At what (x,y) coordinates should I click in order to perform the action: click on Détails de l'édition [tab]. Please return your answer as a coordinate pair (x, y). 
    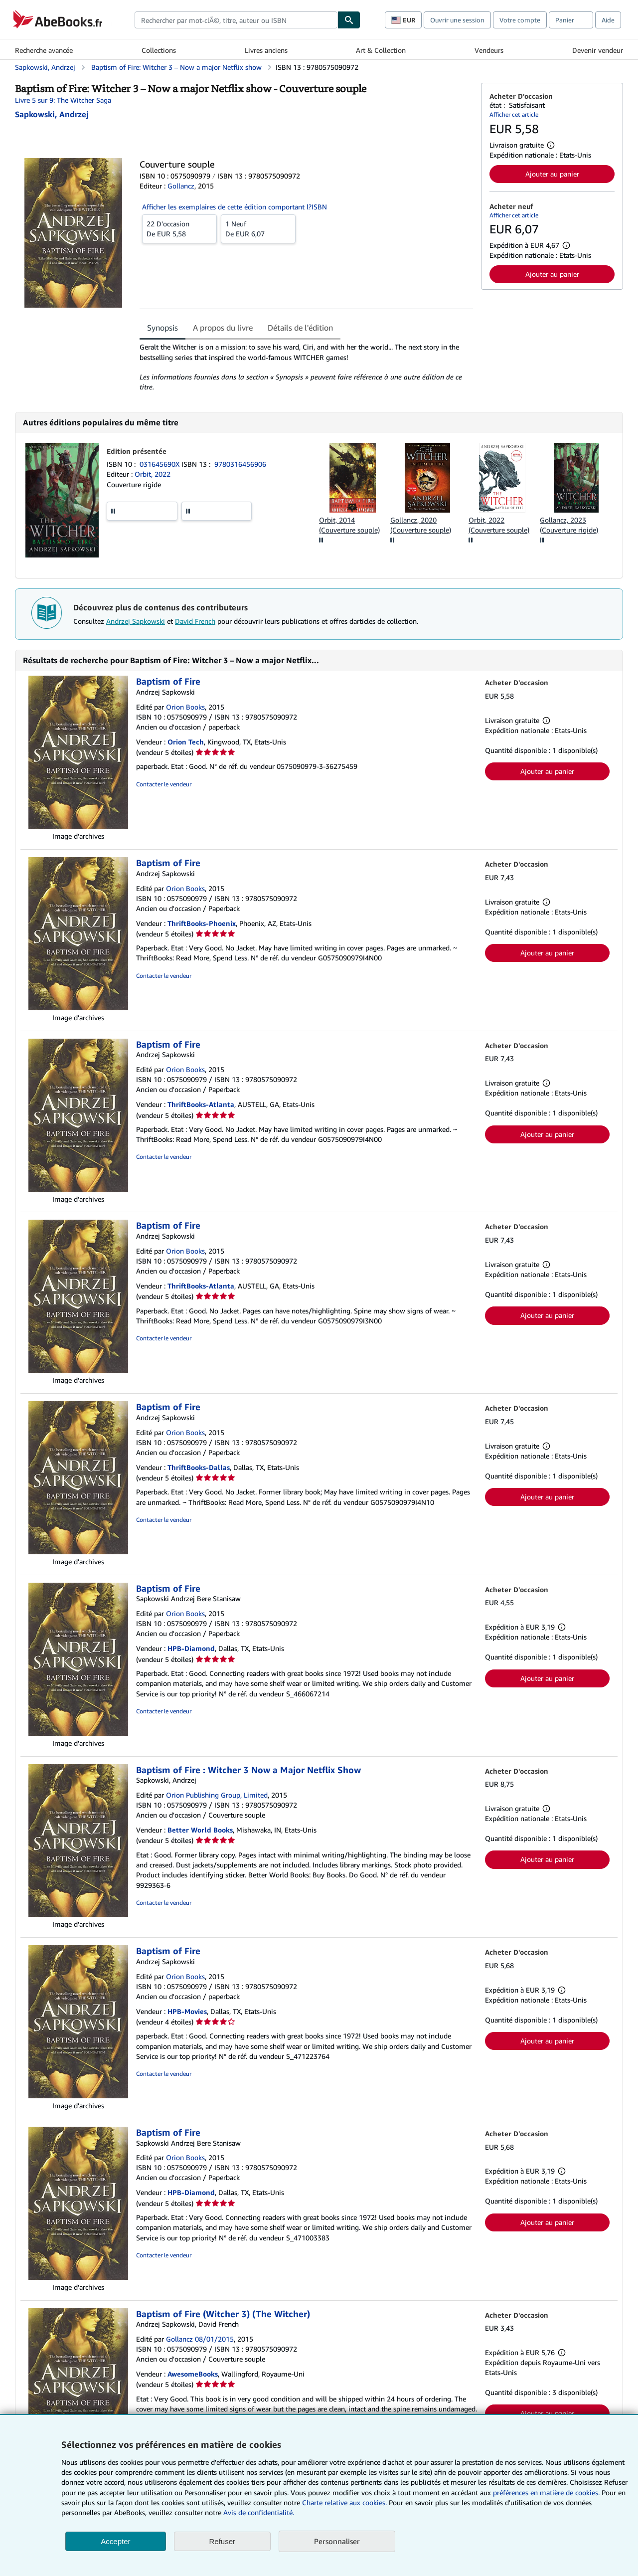
    Looking at the image, I should click on (300, 328).